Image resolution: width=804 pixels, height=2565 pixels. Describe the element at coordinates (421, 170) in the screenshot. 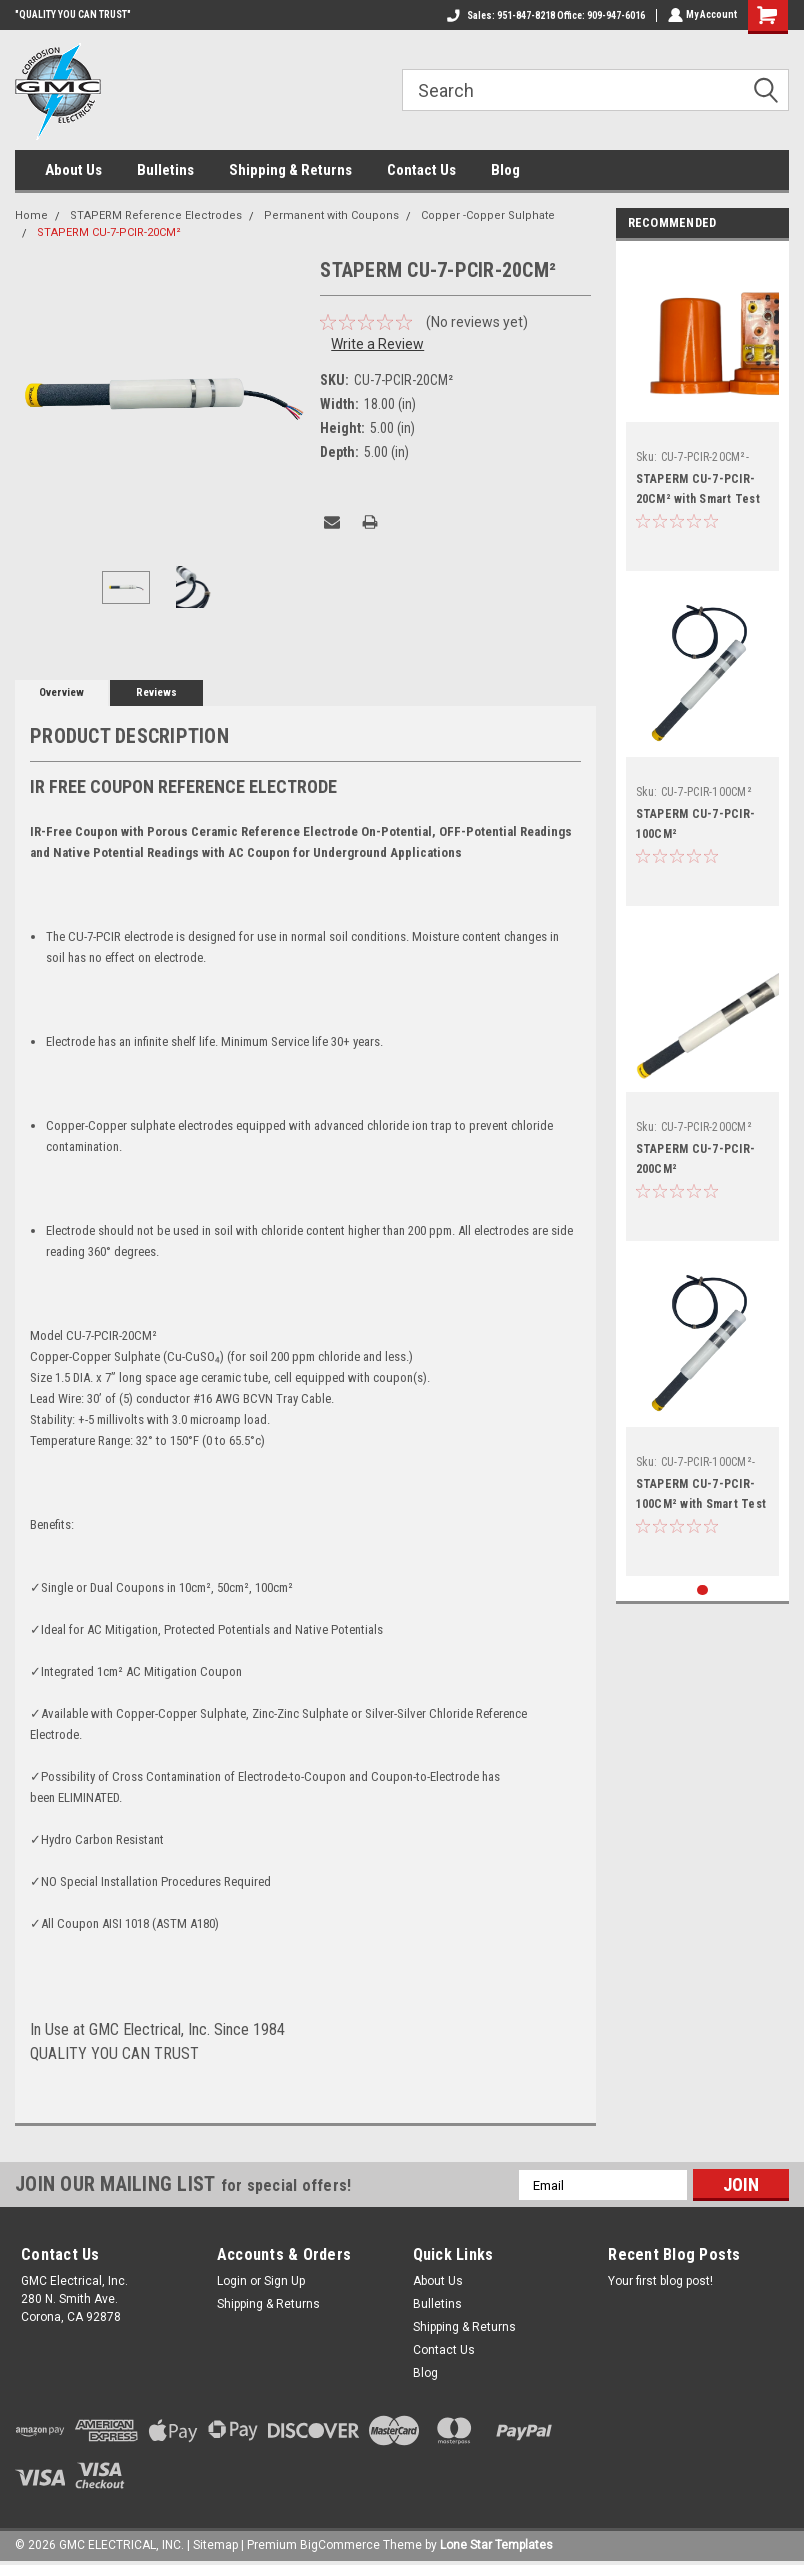

I see `Contact Us` at that location.